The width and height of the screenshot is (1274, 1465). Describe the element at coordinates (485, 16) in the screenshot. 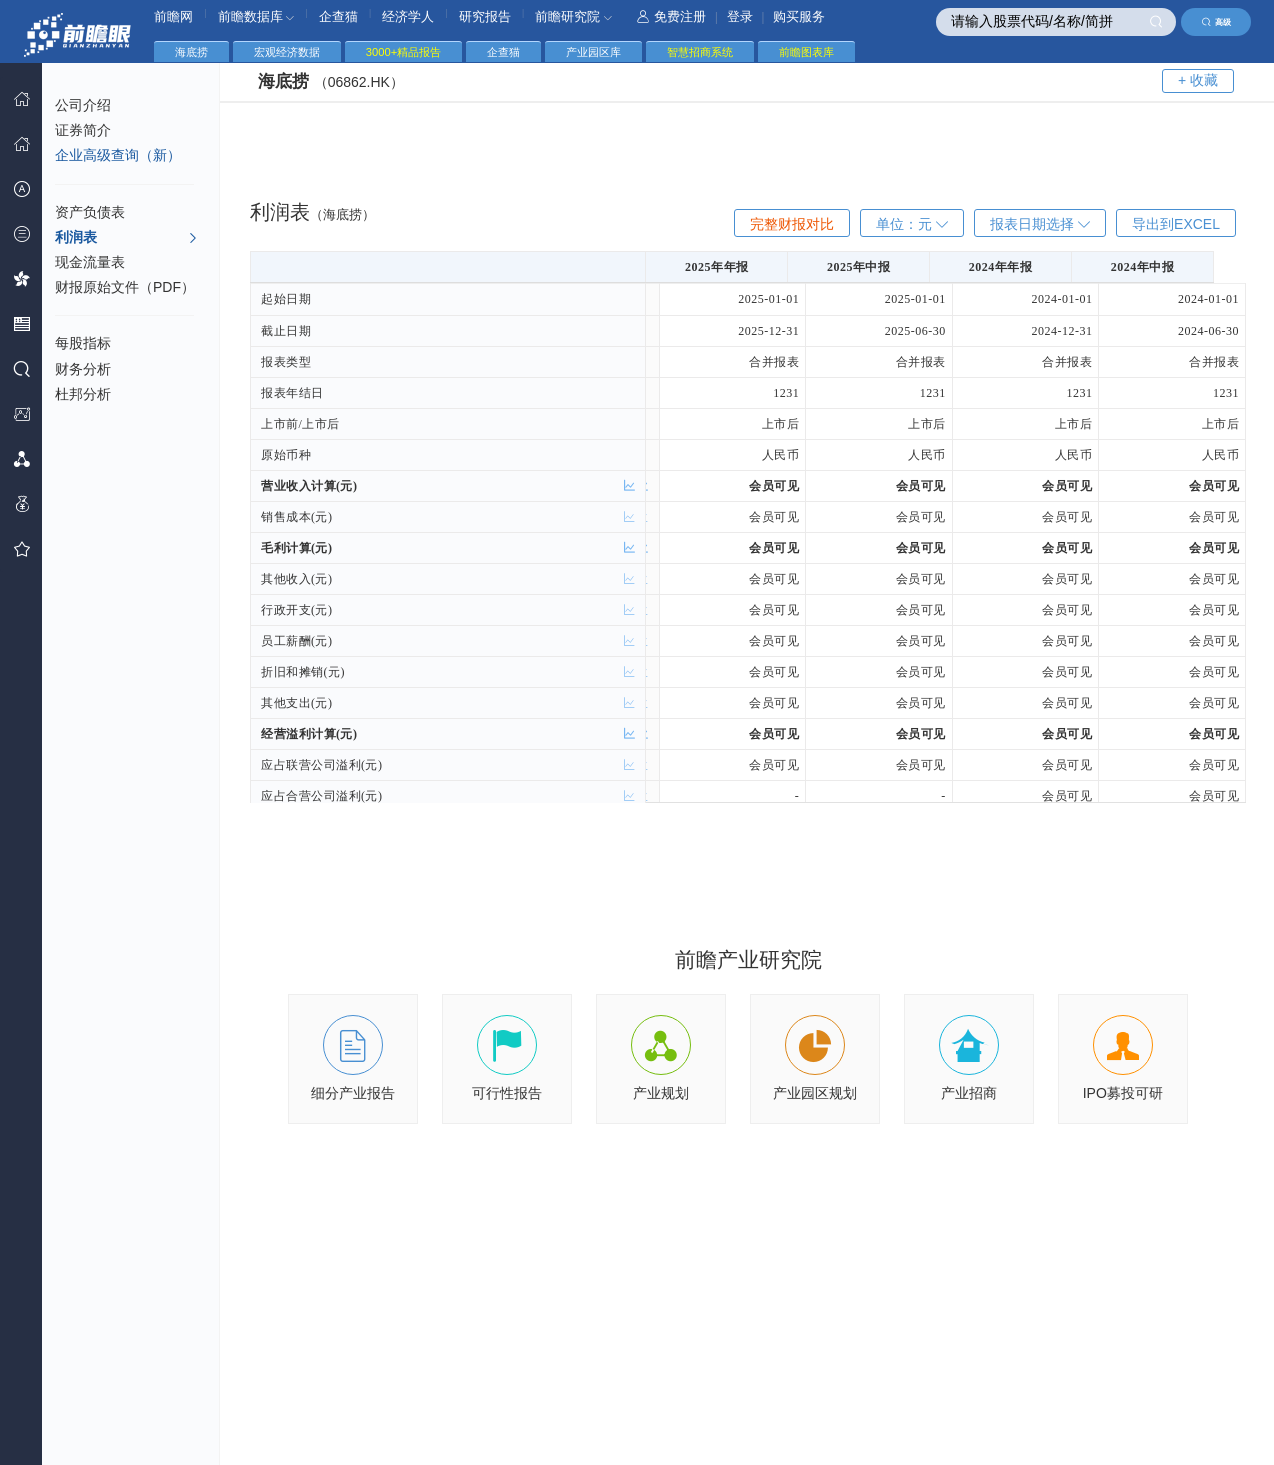

I see `研究报告` at that location.